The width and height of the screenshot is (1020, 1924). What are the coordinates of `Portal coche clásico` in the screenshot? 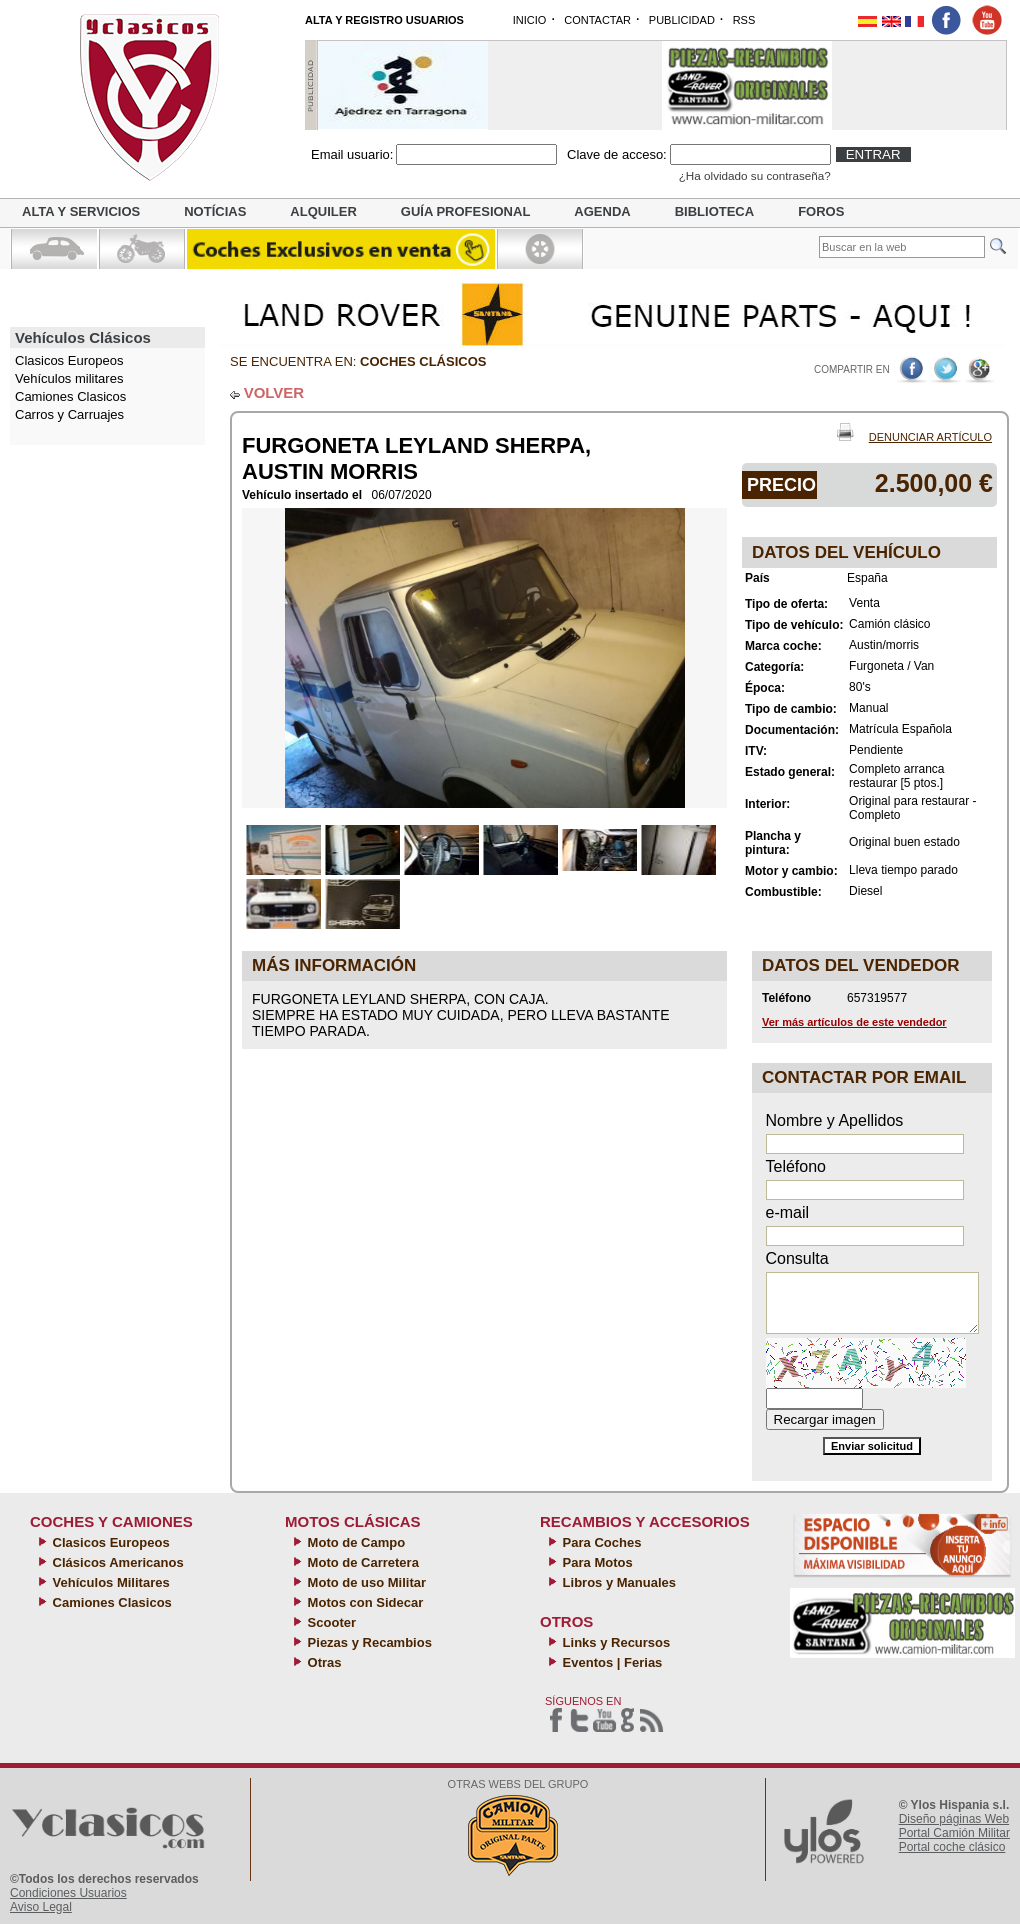 It's located at (952, 1847).